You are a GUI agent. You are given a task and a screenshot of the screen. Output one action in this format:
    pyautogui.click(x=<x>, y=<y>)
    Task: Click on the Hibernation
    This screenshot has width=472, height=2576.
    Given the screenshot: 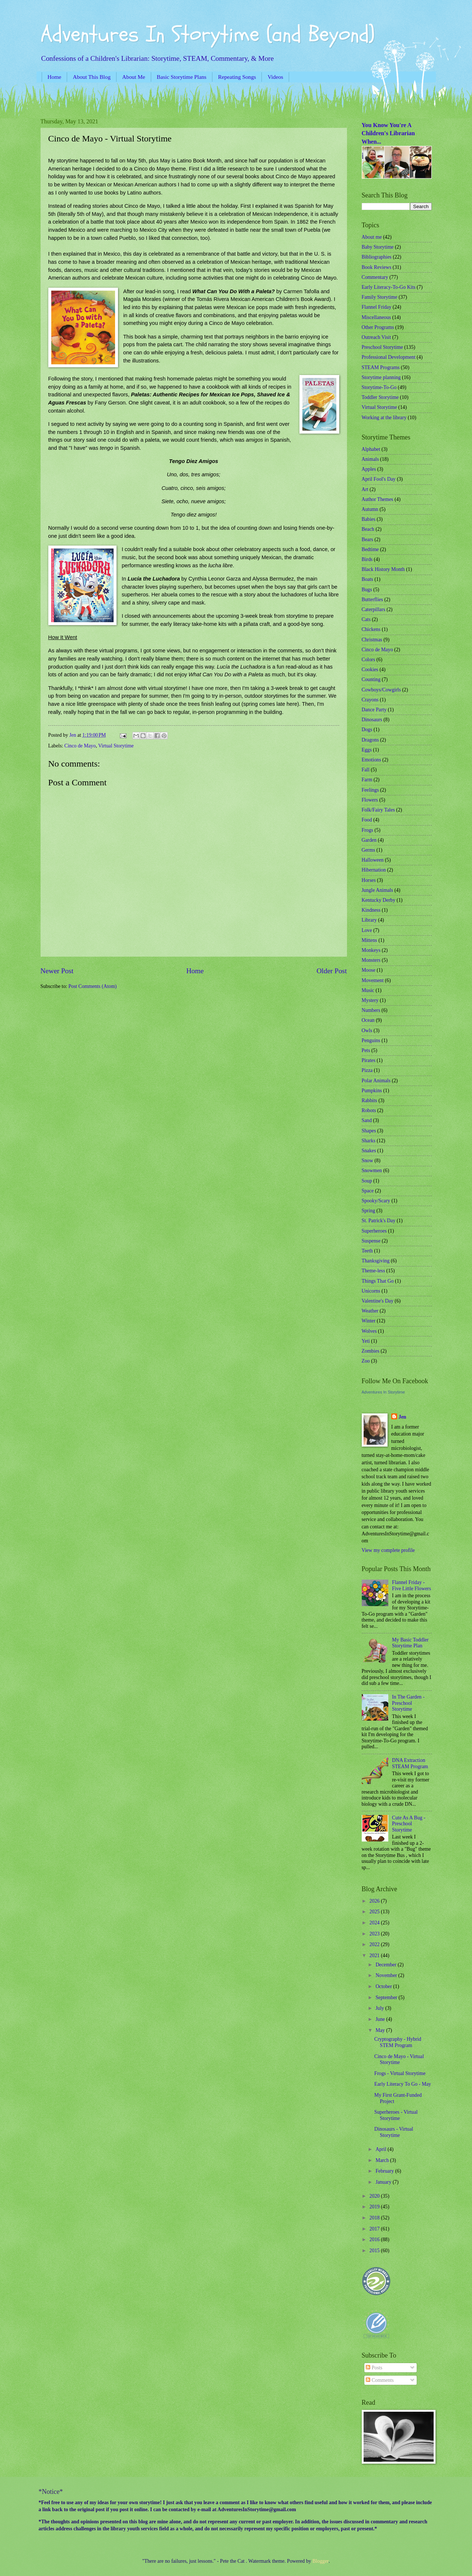 What is the action you would take?
    pyautogui.click(x=374, y=870)
    